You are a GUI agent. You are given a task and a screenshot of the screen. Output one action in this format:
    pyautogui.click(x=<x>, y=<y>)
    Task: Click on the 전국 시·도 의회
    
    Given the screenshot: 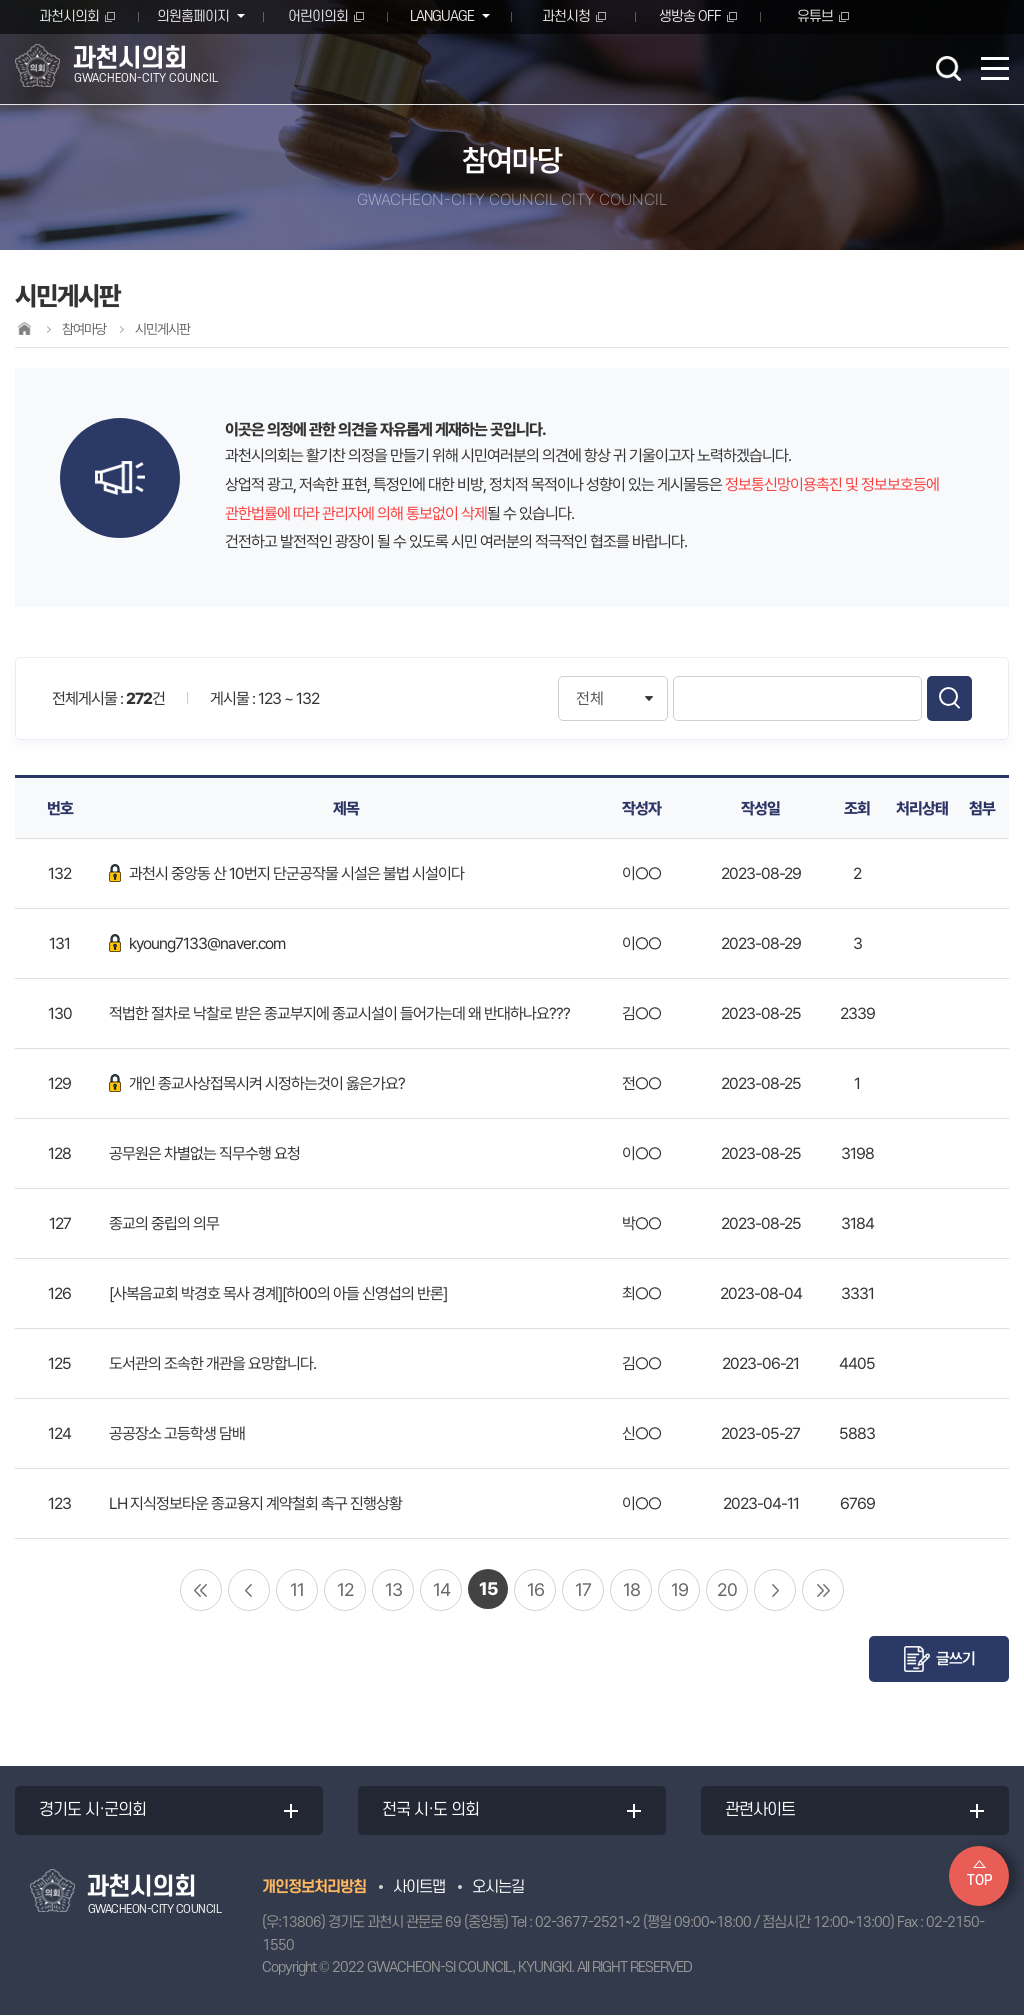 What is the action you would take?
    pyautogui.click(x=431, y=1811)
    